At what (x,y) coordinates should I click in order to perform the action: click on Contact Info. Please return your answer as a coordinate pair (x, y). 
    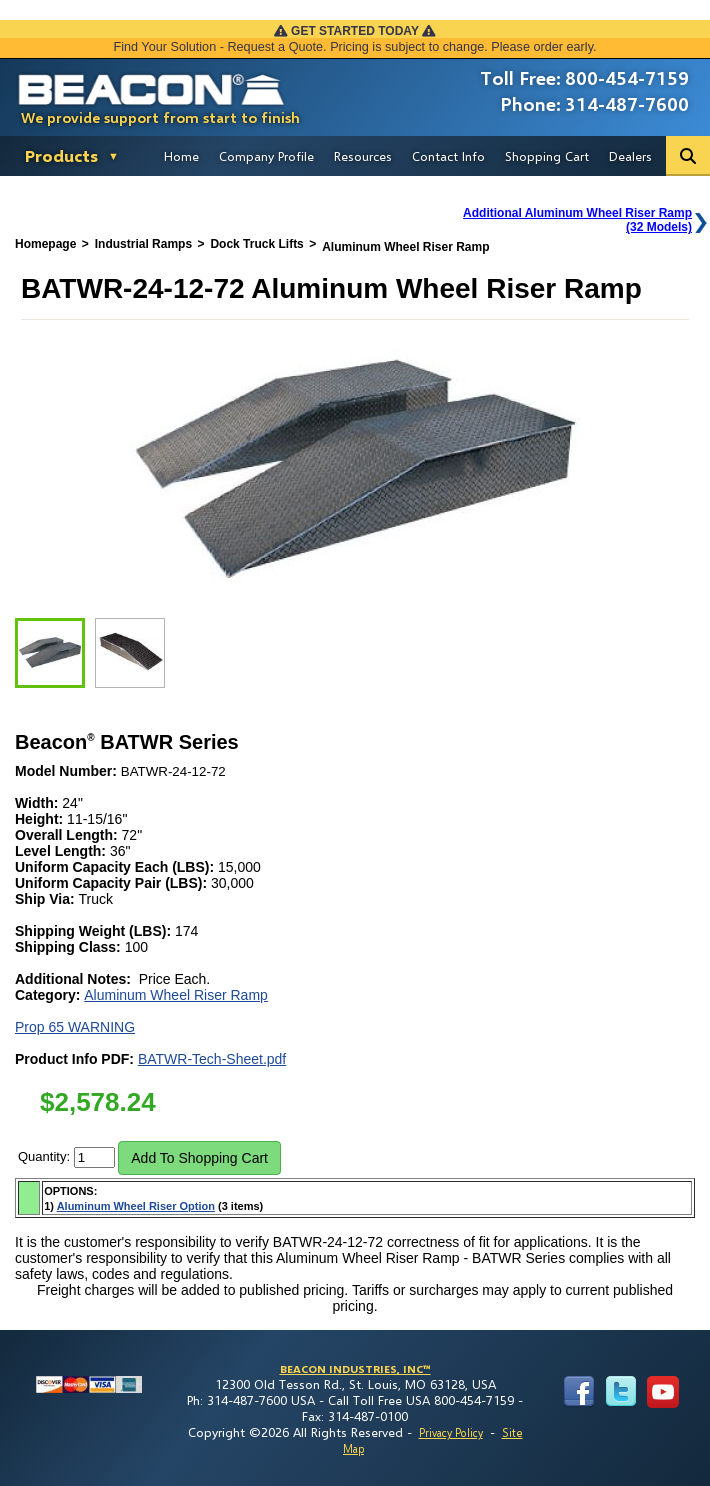
    Looking at the image, I should click on (448, 156).